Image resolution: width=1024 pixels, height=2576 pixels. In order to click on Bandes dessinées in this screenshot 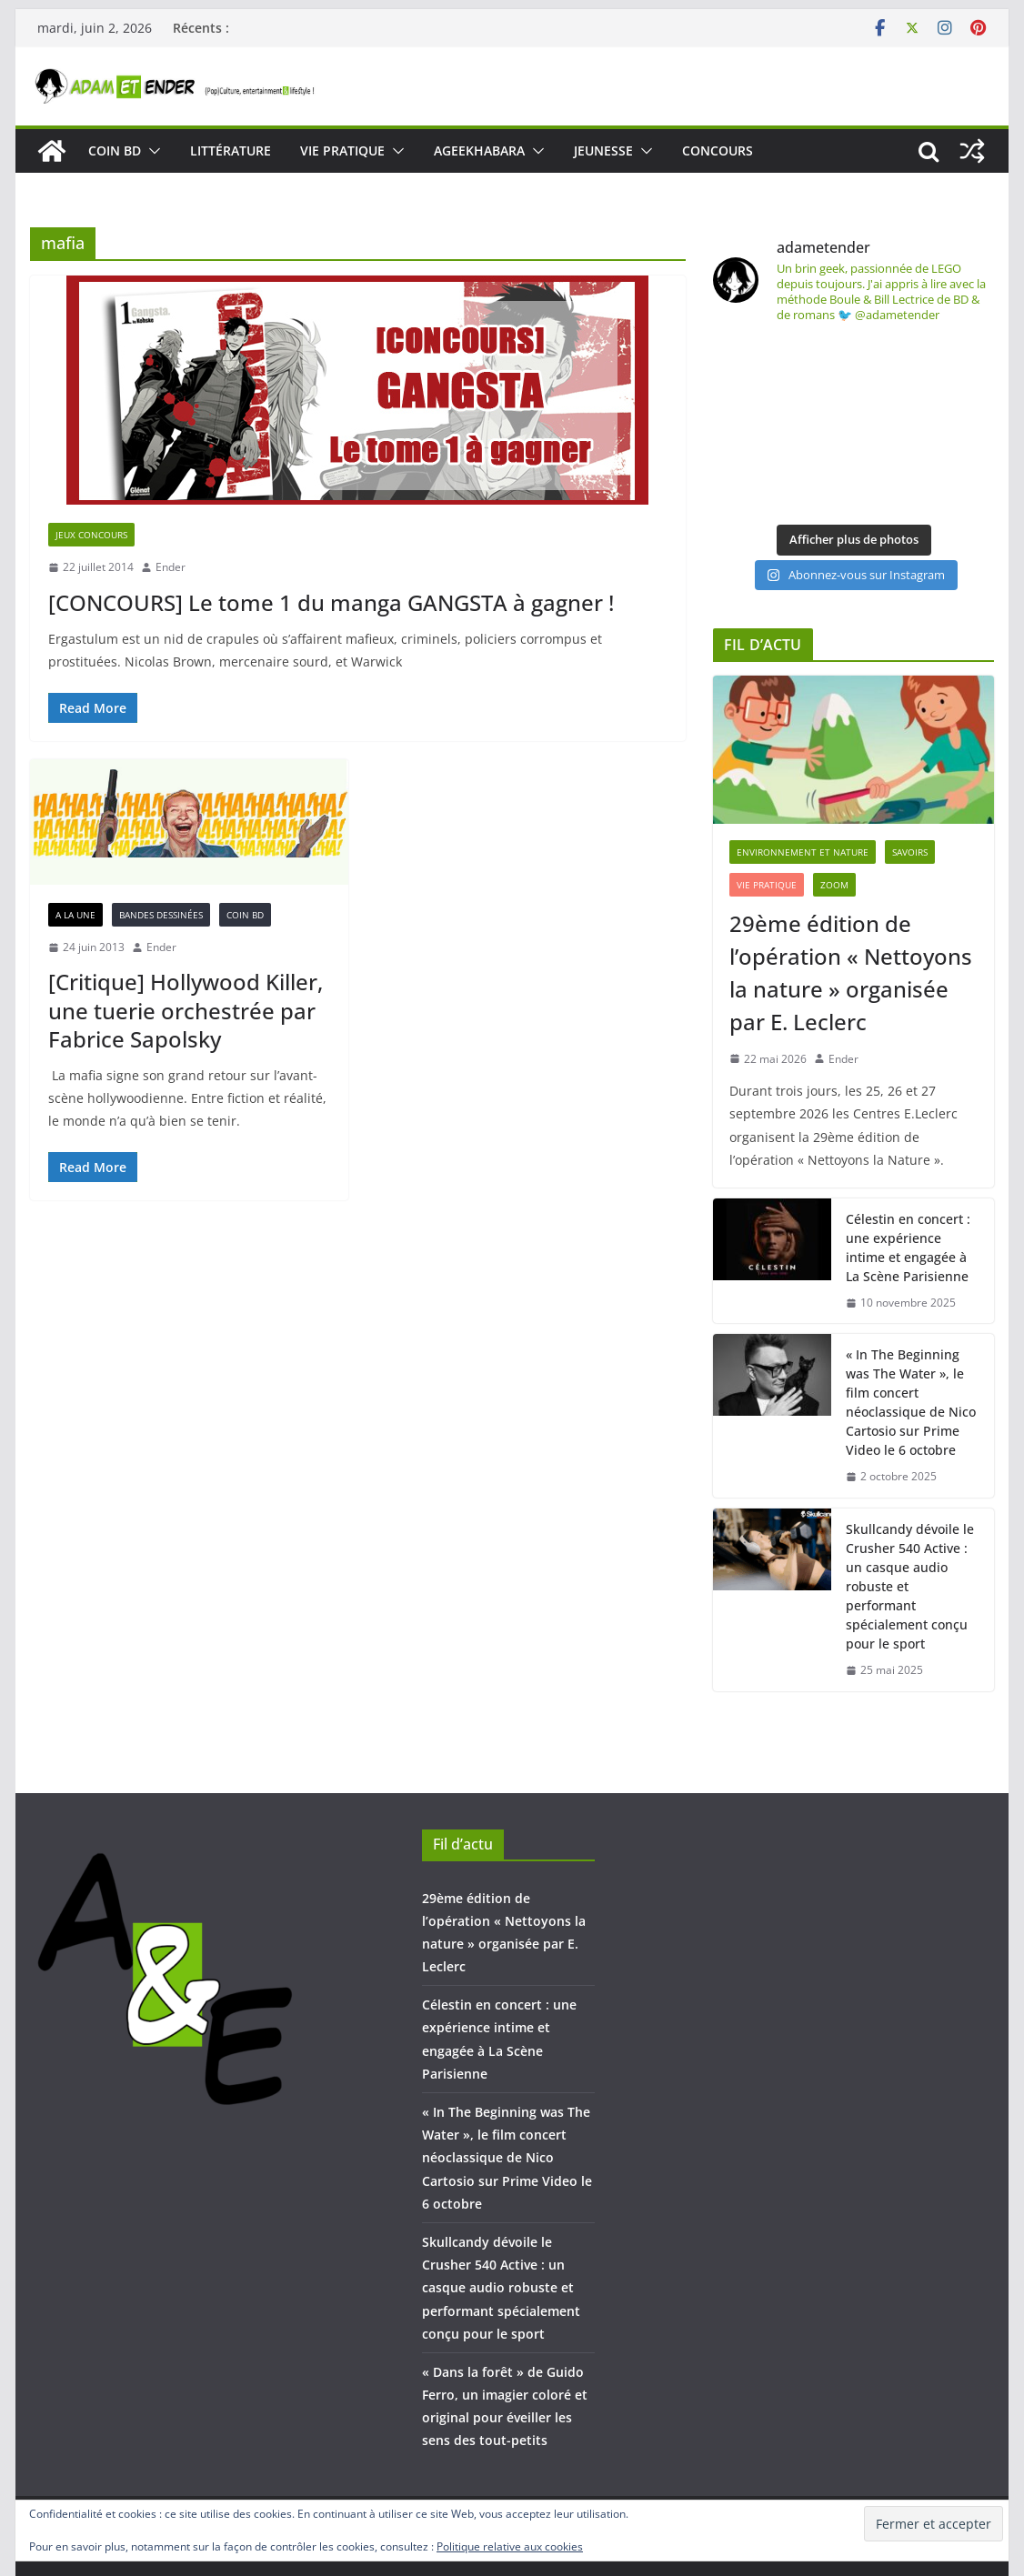, I will do `click(161, 914)`.